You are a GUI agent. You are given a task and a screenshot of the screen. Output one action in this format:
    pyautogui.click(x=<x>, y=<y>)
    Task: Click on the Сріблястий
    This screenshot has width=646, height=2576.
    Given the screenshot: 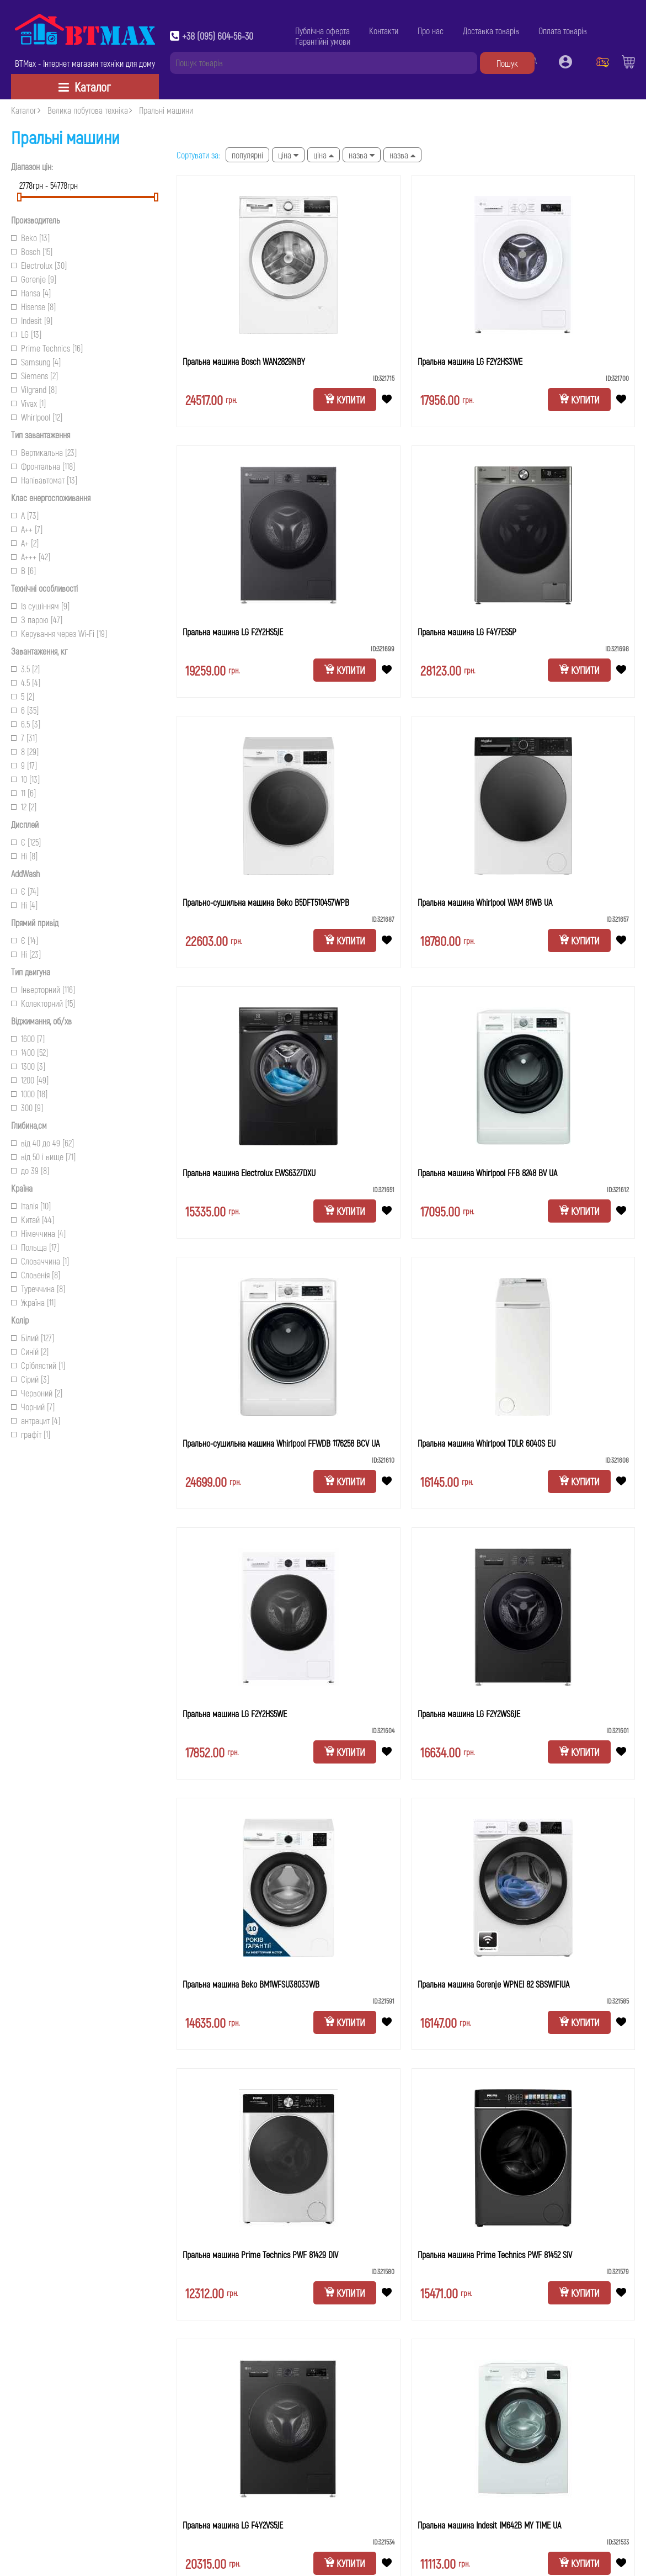 What is the action you would take?
    pyautogui.click(x=38, y=1365)
    